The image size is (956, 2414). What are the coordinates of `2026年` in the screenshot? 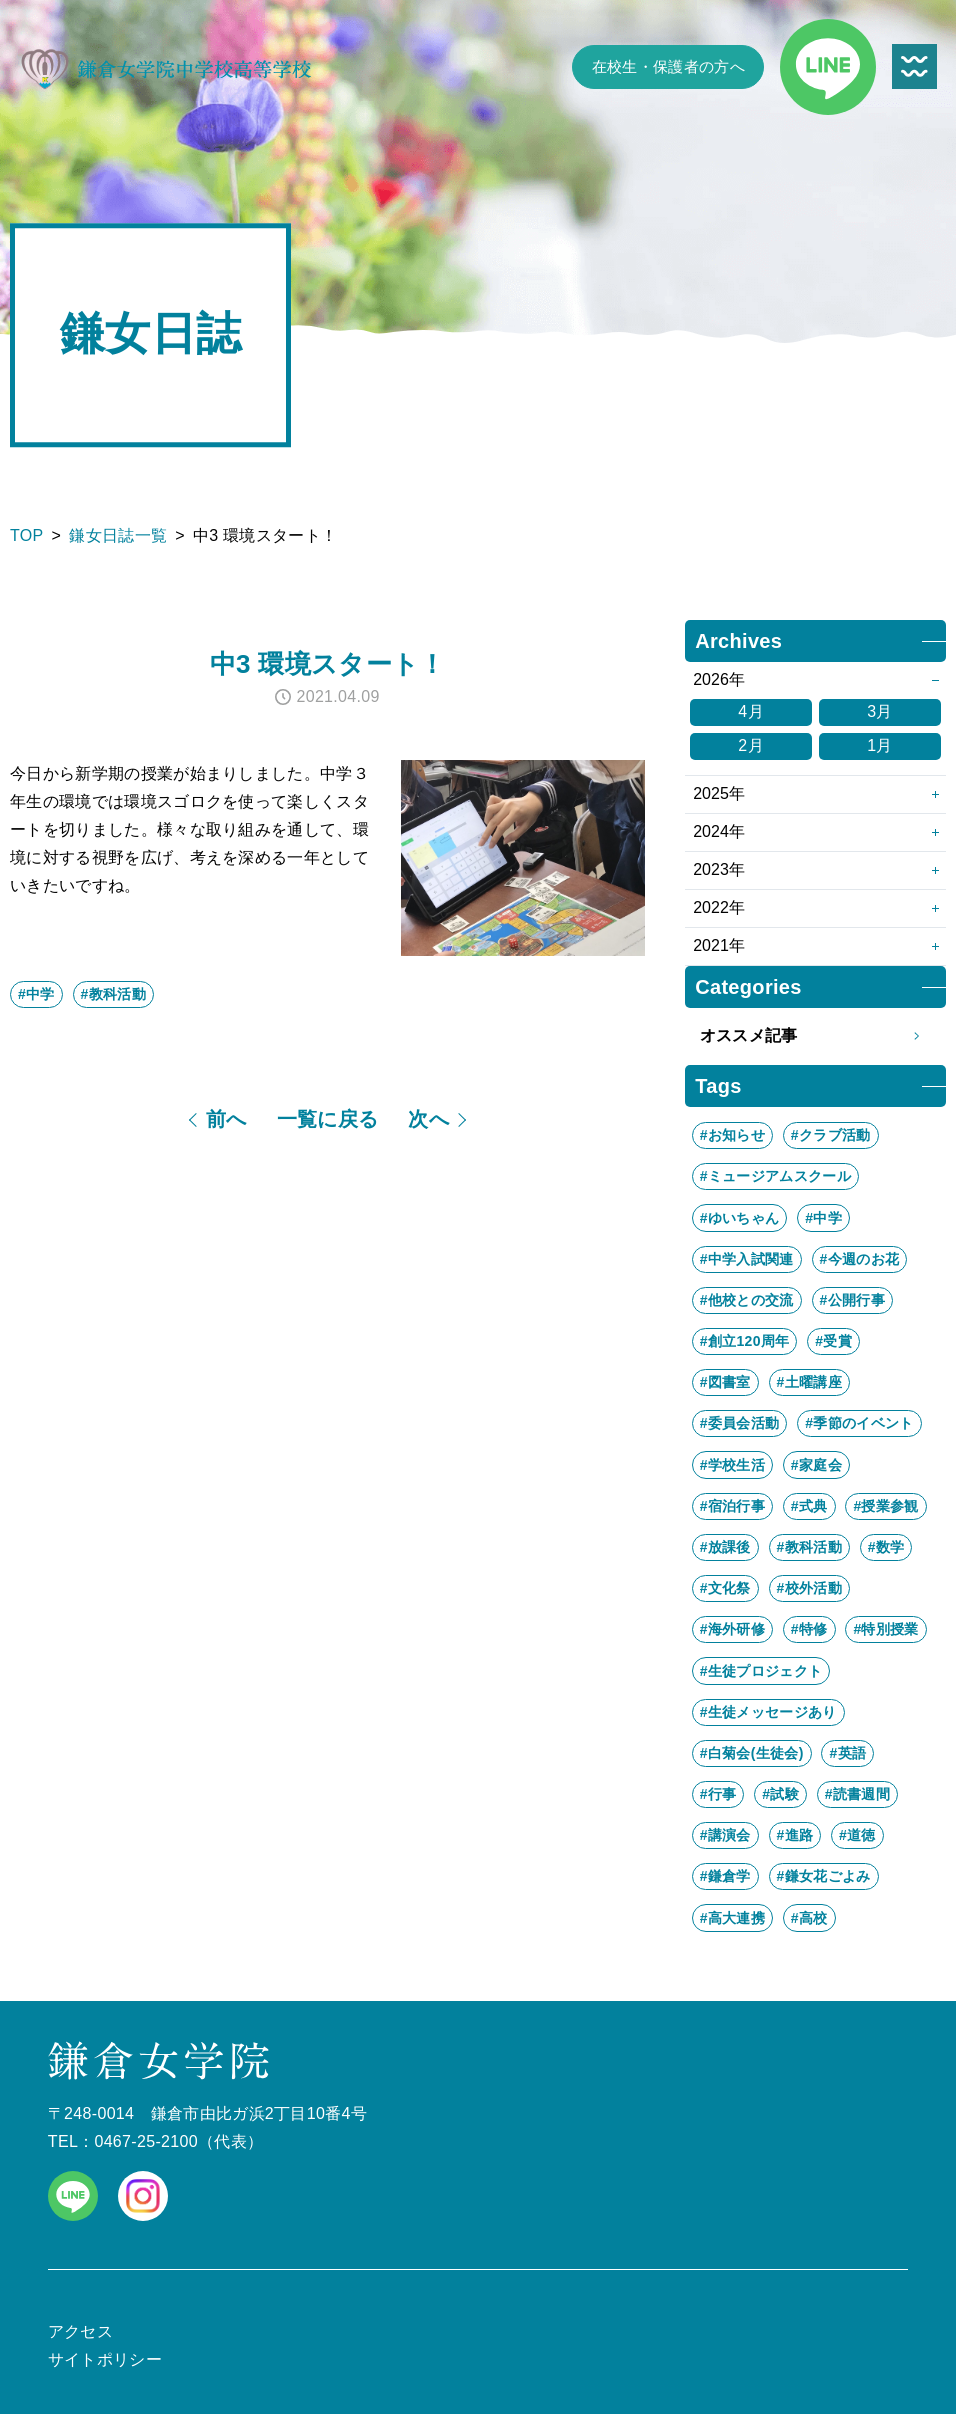 It's located at (719, 679).